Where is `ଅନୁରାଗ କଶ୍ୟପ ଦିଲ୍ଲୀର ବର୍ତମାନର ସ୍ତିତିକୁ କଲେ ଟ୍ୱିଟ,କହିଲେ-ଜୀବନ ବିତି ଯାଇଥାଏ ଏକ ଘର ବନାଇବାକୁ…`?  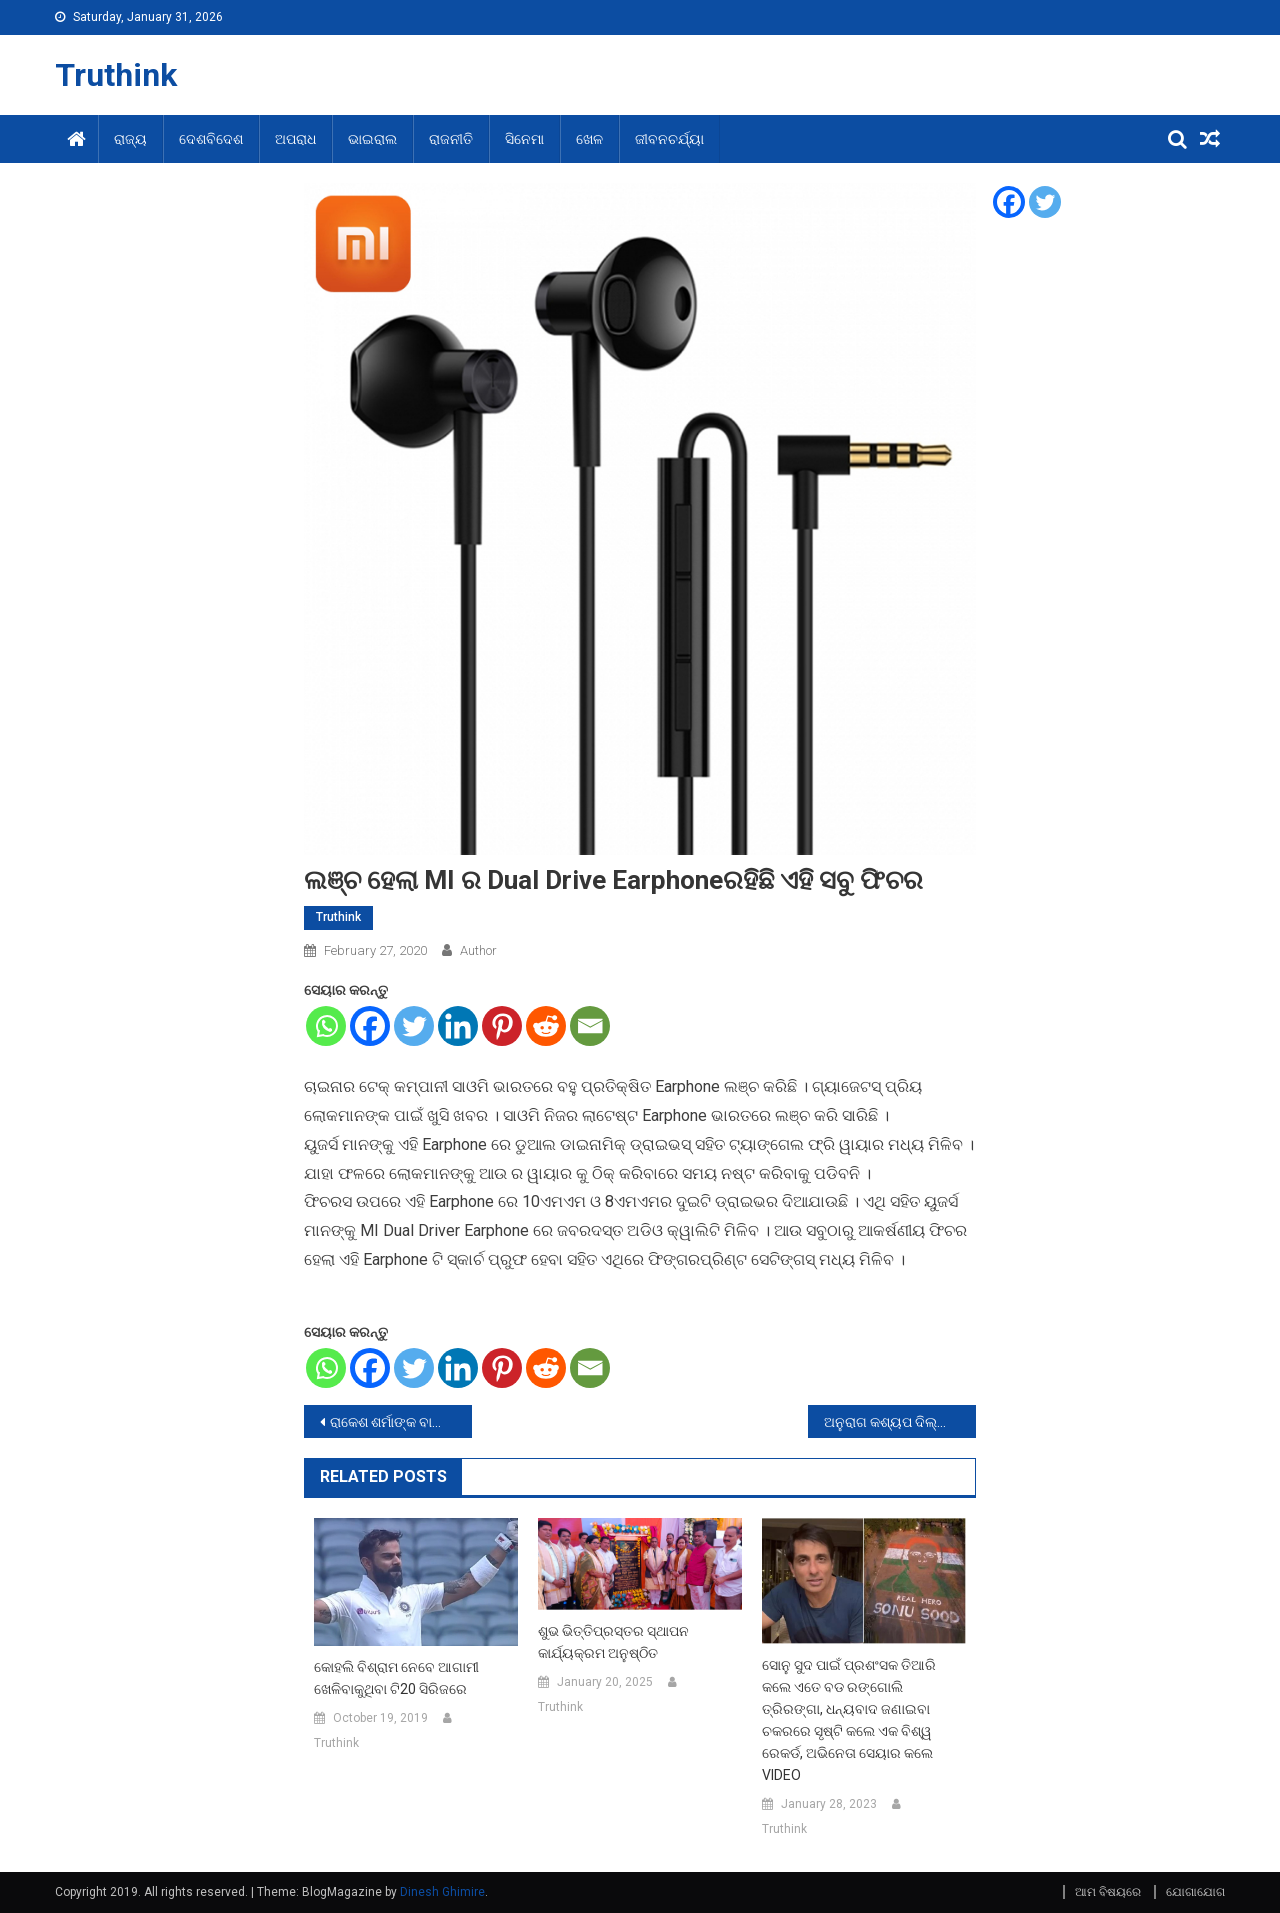
ଅନୁରାଗ କଶ୍ୟପ ଦିଲ୍ଲୀର ବର୍ତମାନର ସ୍ତିତିକୁ କଲେ ଟ୍ୱିଟ,କହିଲେ-ଜୀବନ ବିତି ଯାଇଥାଏ ଏକ ଘର ବନାଇବାକୁ… is located at coordinates (900, 1422).